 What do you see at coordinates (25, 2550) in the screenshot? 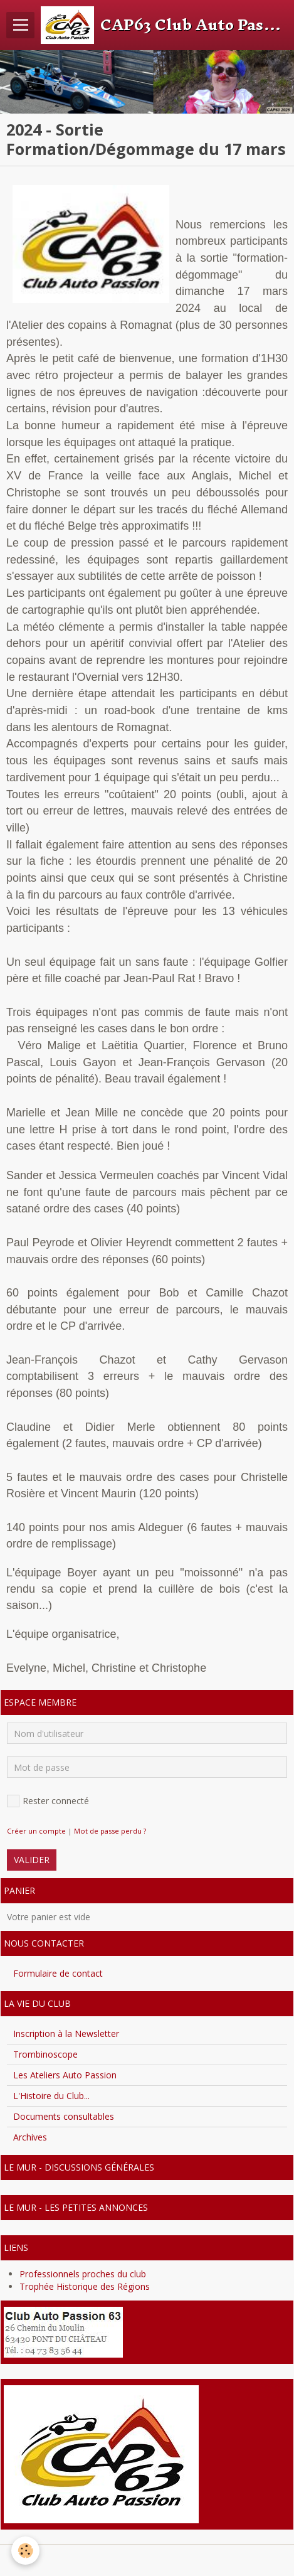
I see `[Cookie]` at bounding box center [25, 2550].